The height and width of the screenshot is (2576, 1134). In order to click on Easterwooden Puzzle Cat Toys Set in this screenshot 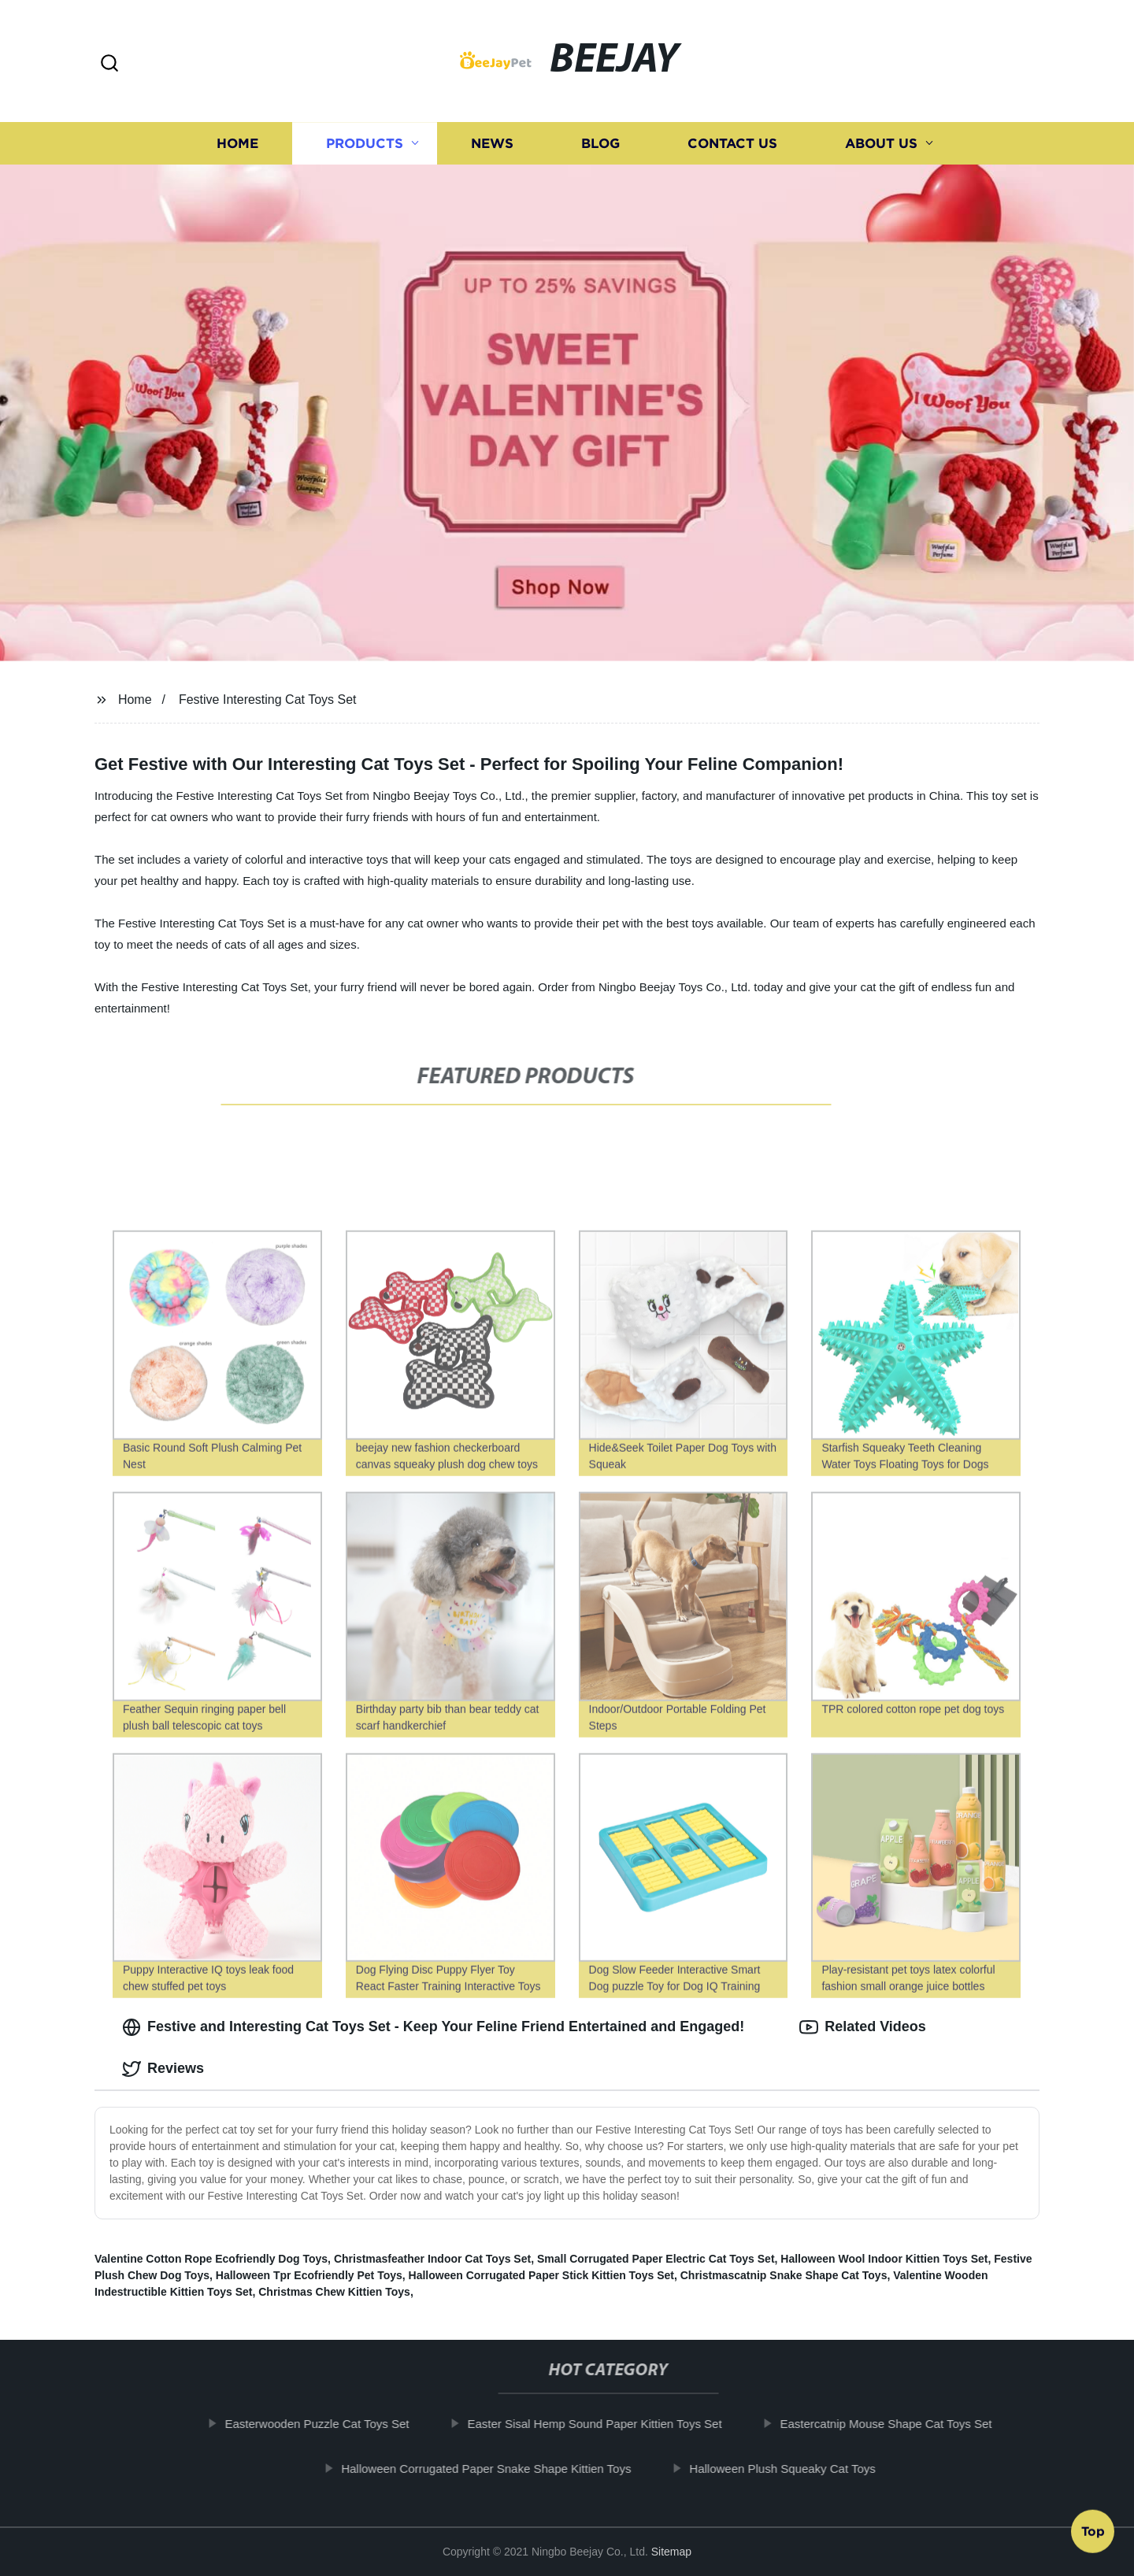, I will do `click(327, 2423)`.